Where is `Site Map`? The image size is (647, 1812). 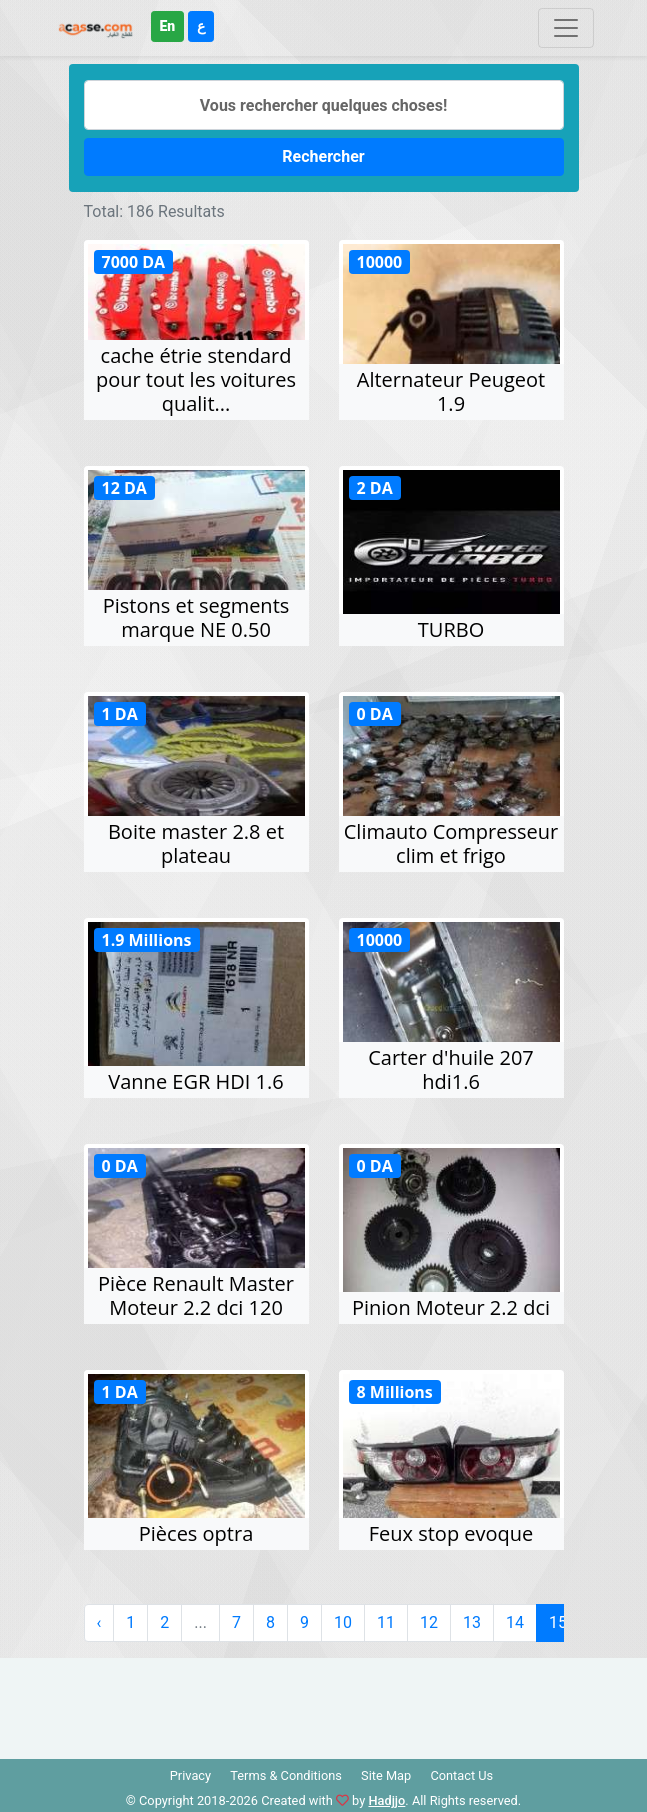
Site Map is located at coordinates (386, 1775).